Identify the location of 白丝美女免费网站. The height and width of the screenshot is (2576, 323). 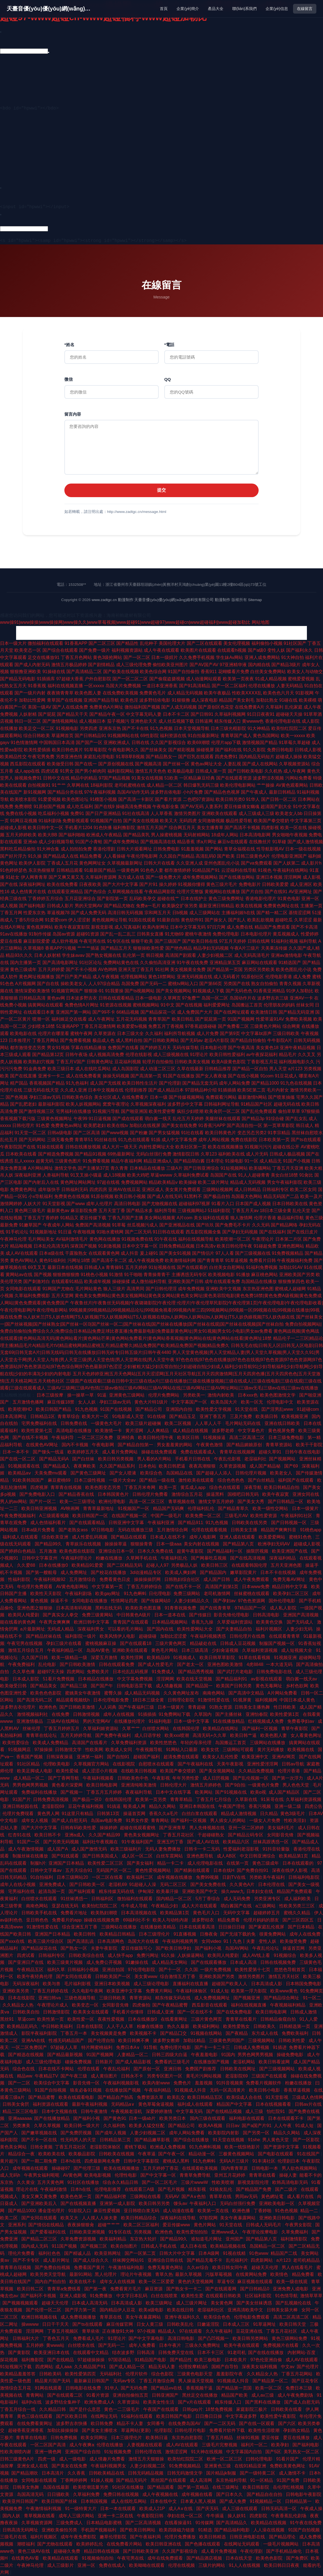
(268, 671).